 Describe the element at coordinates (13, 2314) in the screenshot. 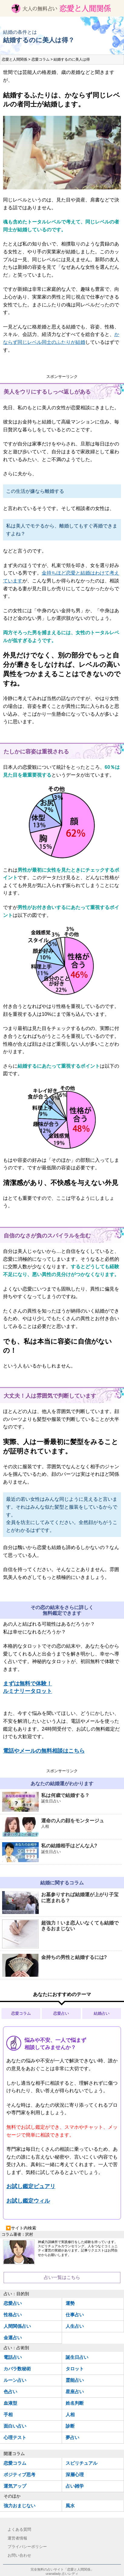

I see `性格占い` at that location.